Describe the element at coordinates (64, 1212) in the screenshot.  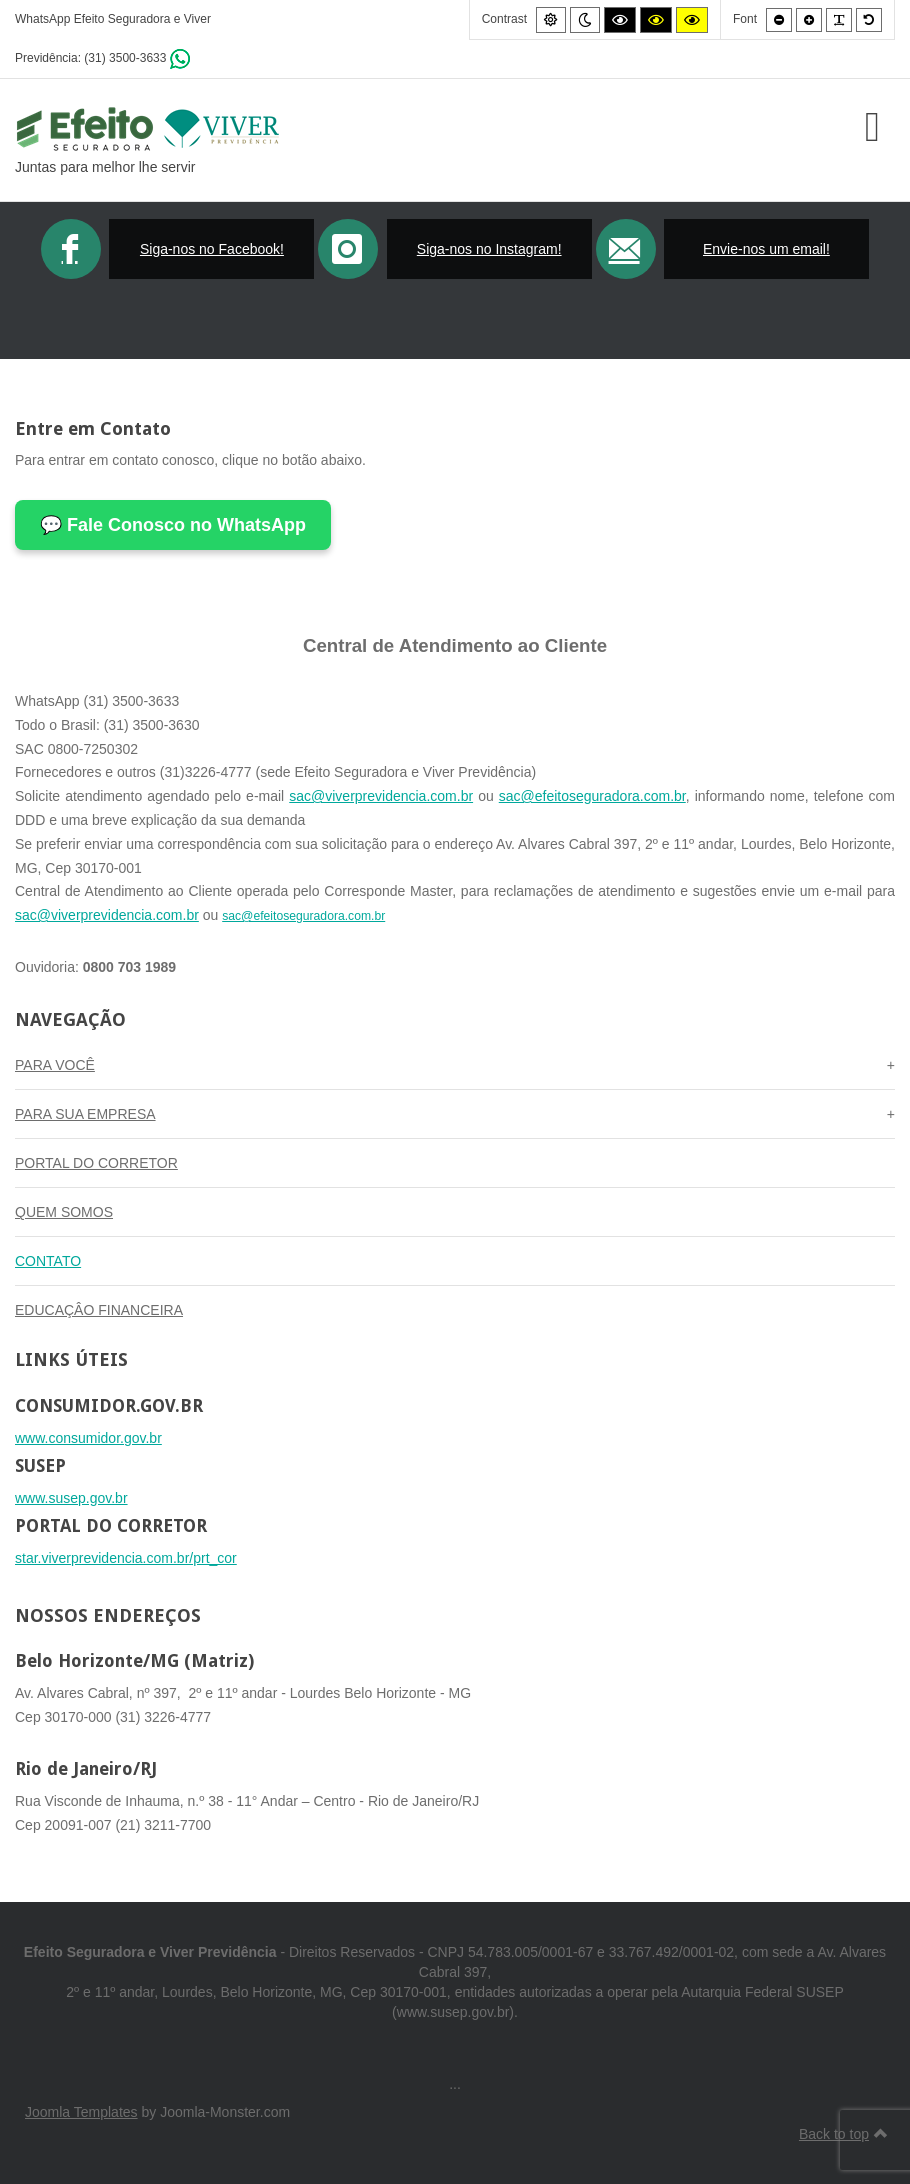
I see `QUEM SOMOS` at that location.